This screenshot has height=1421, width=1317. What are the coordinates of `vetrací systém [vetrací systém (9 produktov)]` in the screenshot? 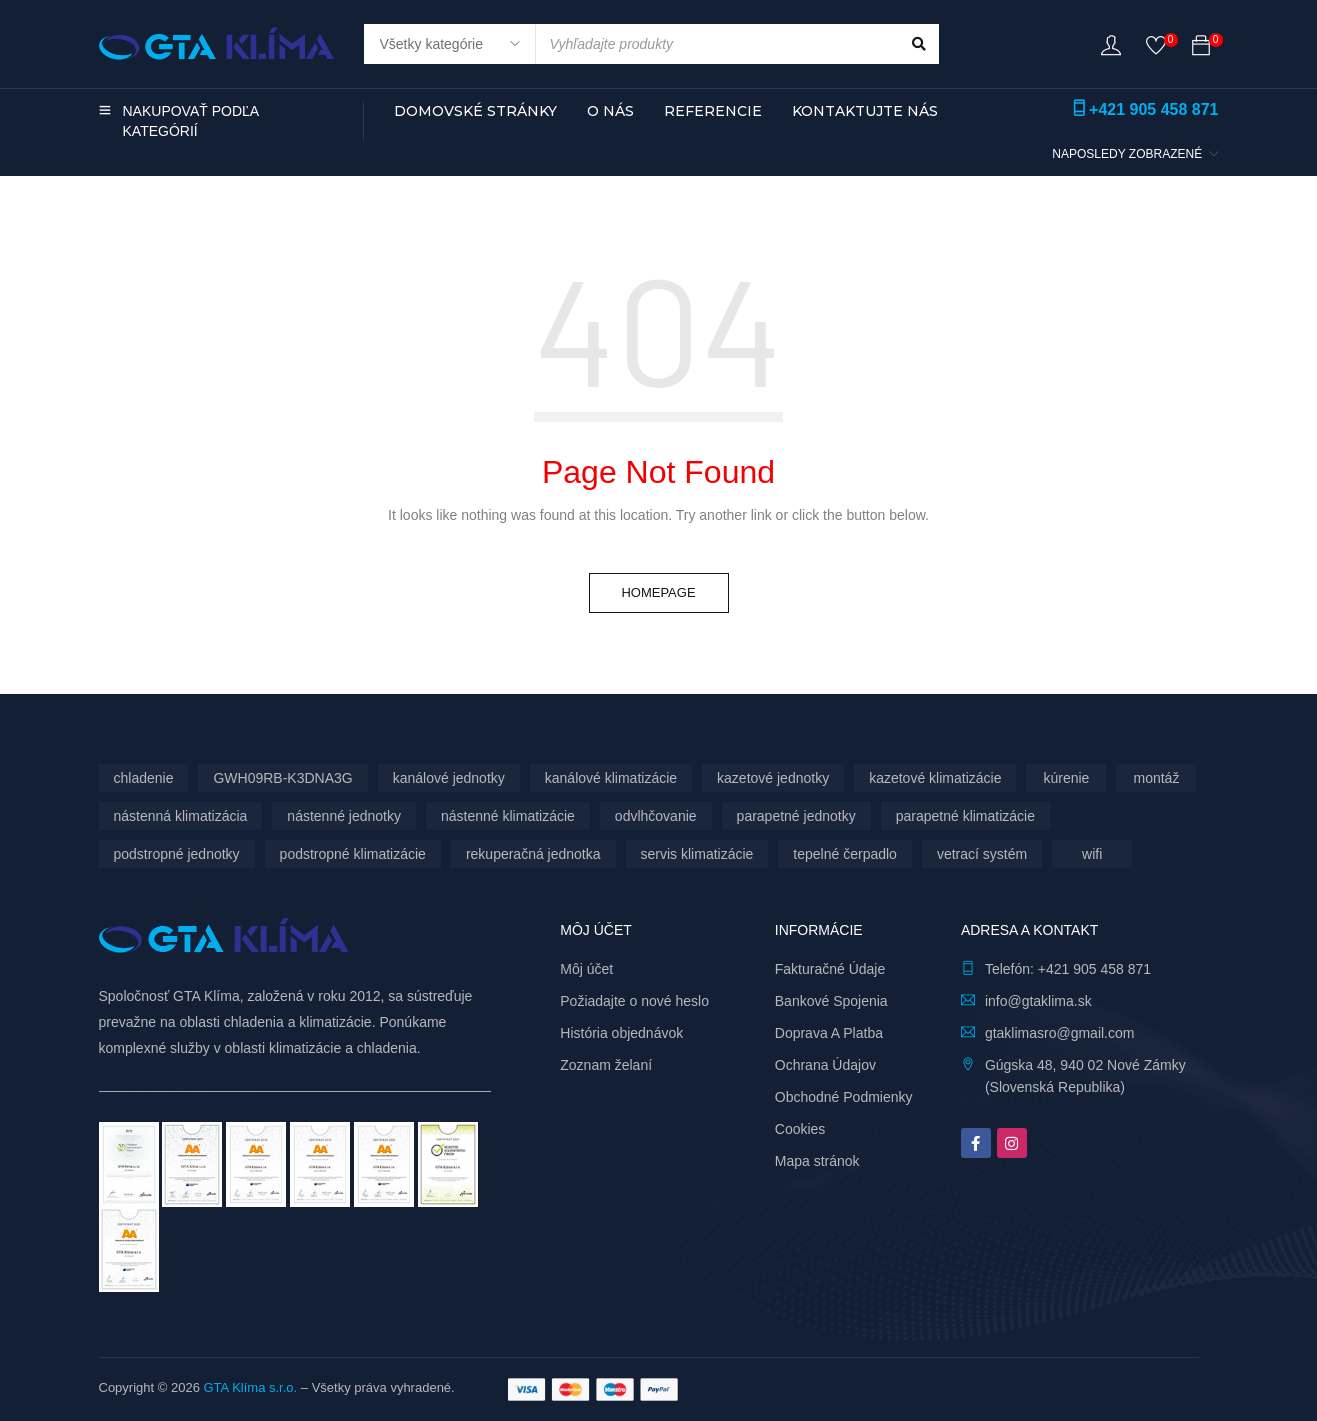 It's located at (982, 854).